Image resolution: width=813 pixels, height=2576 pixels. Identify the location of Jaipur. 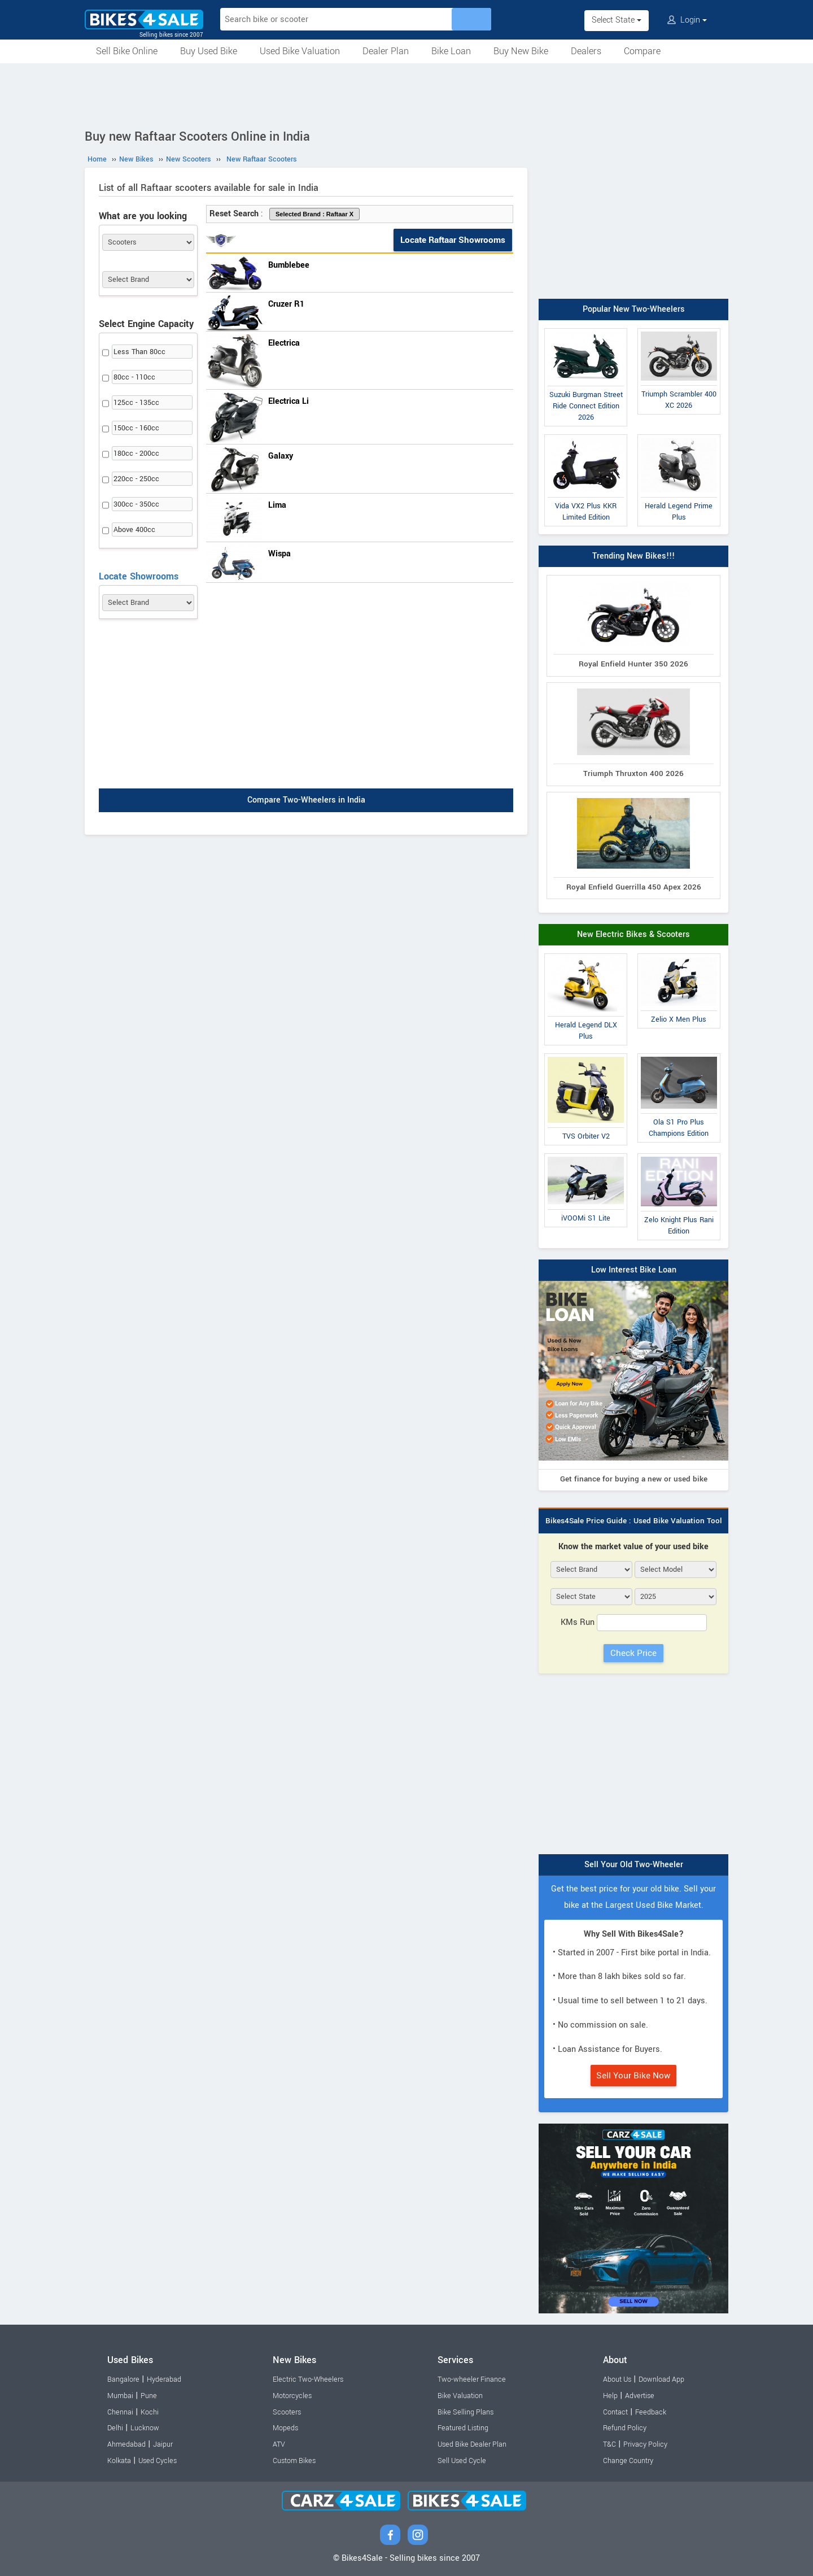
(163, 2444).